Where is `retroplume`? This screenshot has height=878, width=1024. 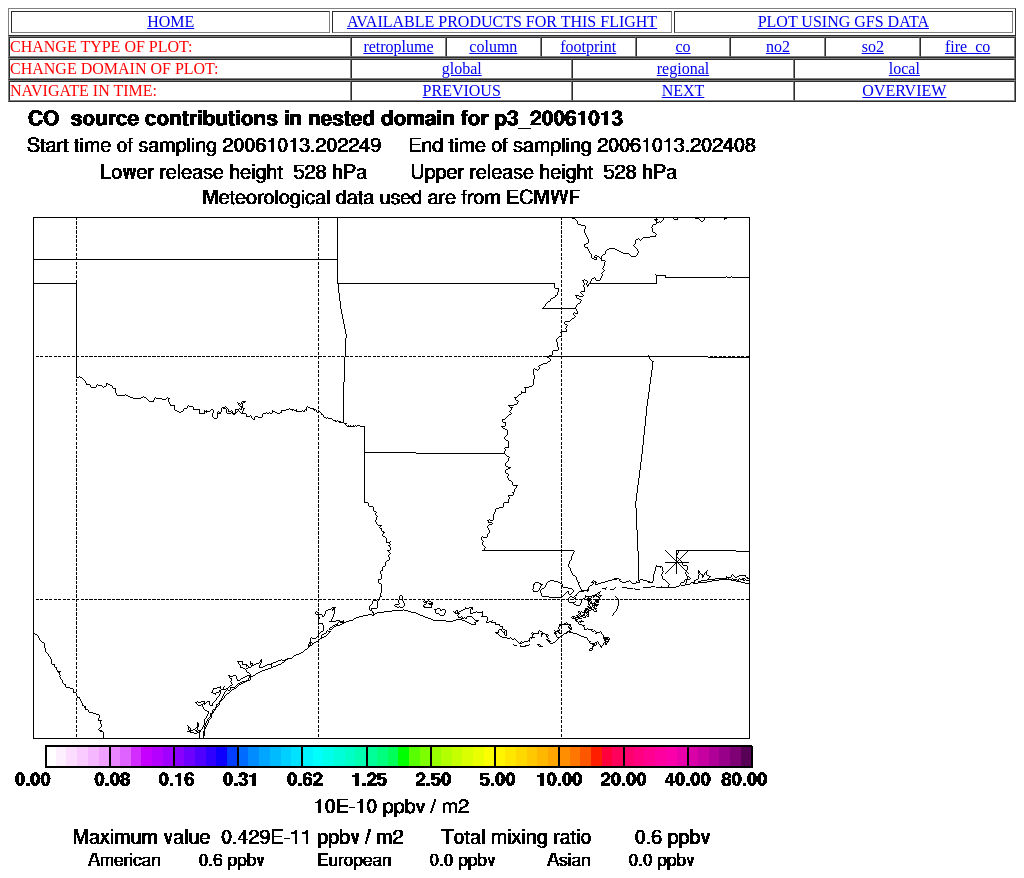 retroplume is located at coordinates (398, 46).